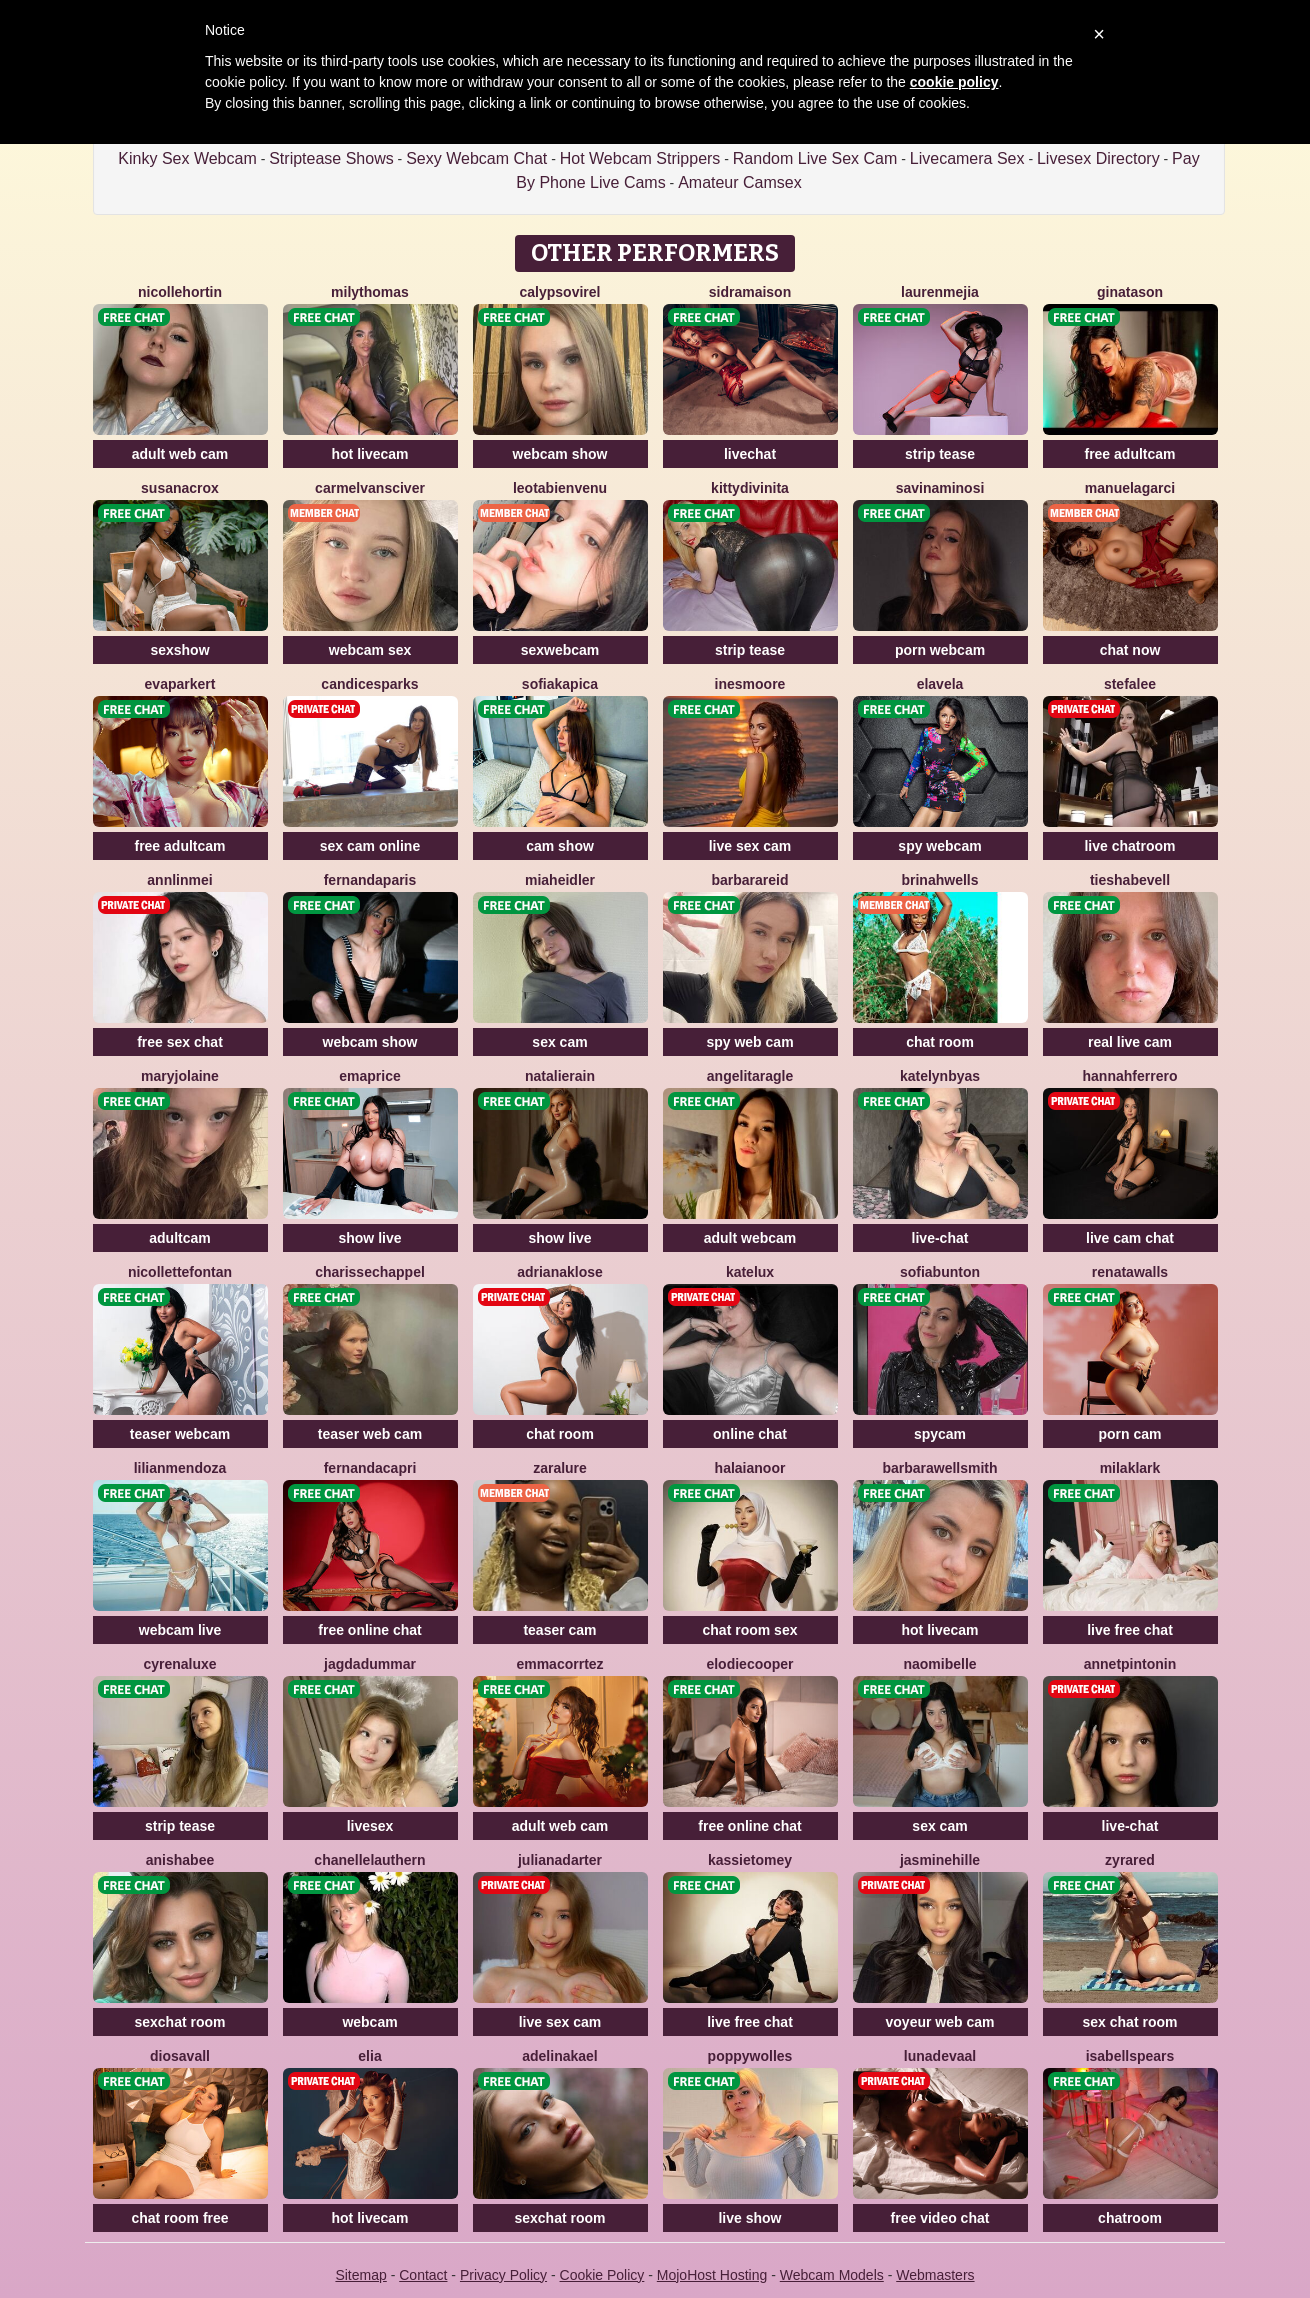 The height and width of the screenshot is (2298, 1310). What do you see at coordinates (940, 1272) in the screenshot?
I see `SofiaBunton` at bounding box center [940, 1272].